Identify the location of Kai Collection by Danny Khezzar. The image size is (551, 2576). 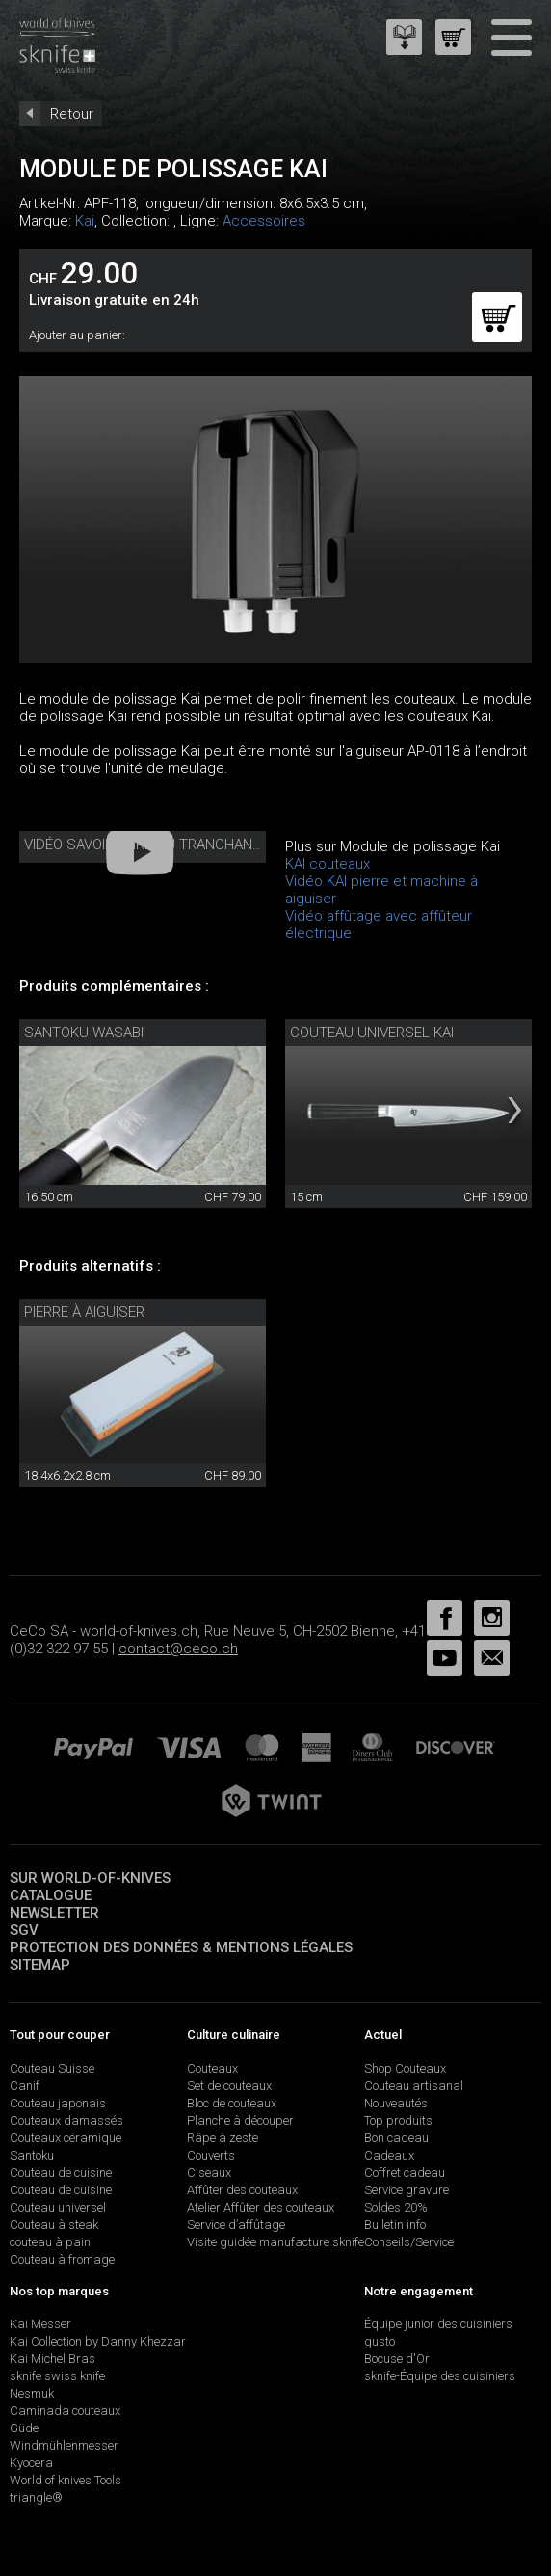
(98, 2341).